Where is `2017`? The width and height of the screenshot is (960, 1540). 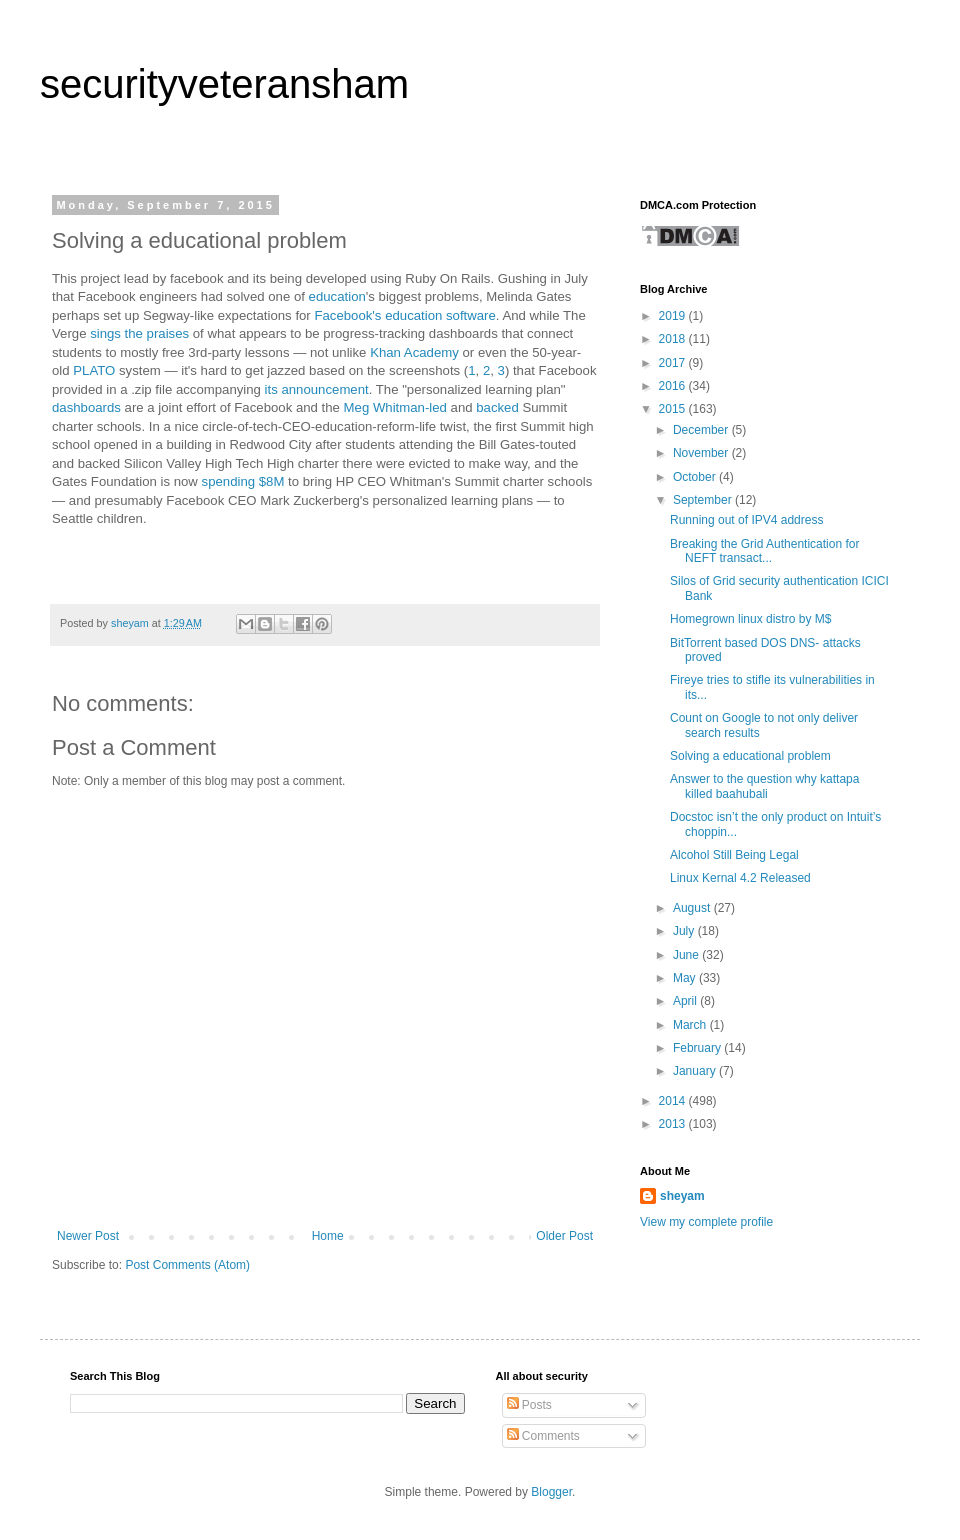
2017 is located at coordinates (674, 363).